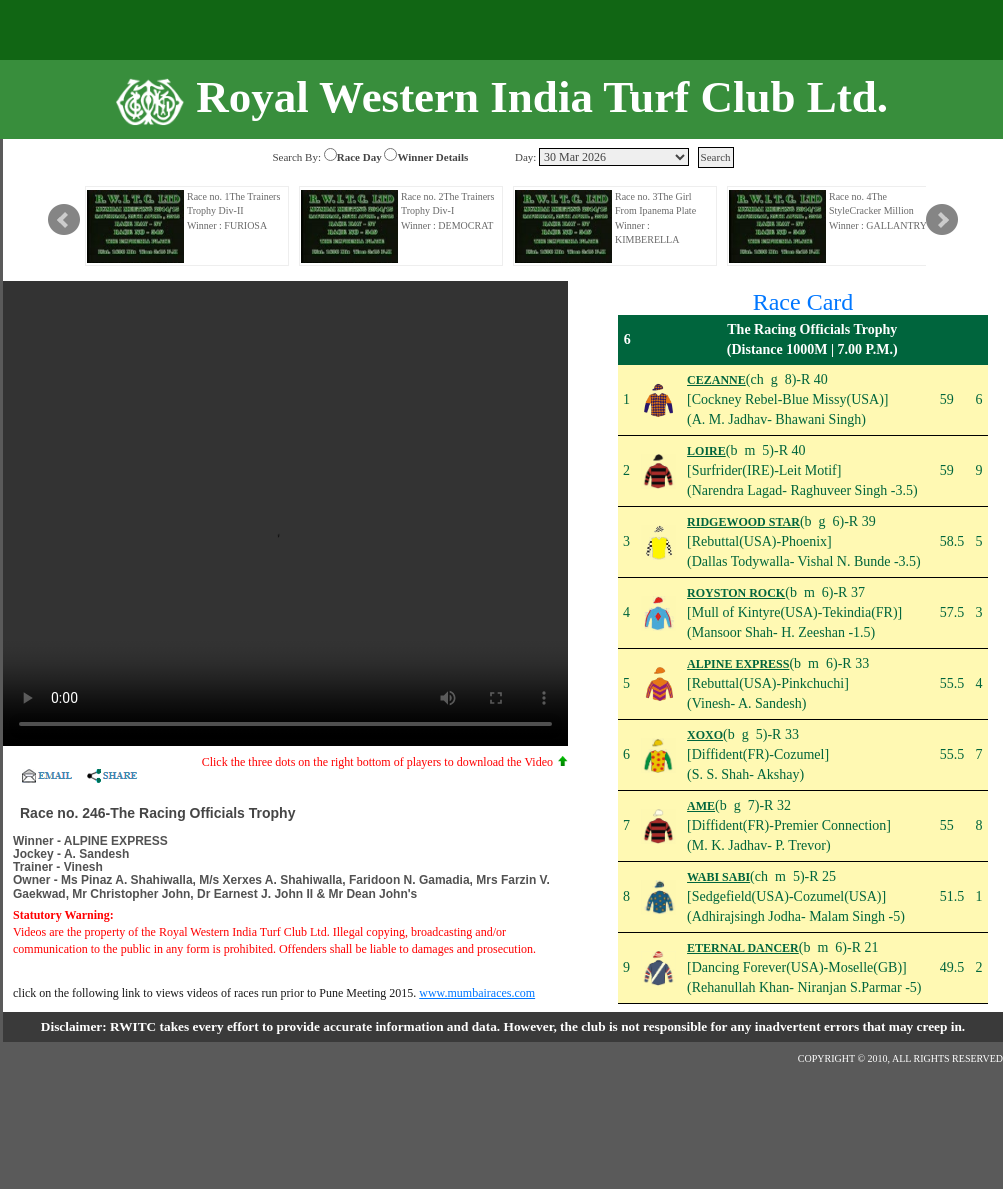  I want to click on ALPINE EXPRESS, so click(738, 664).